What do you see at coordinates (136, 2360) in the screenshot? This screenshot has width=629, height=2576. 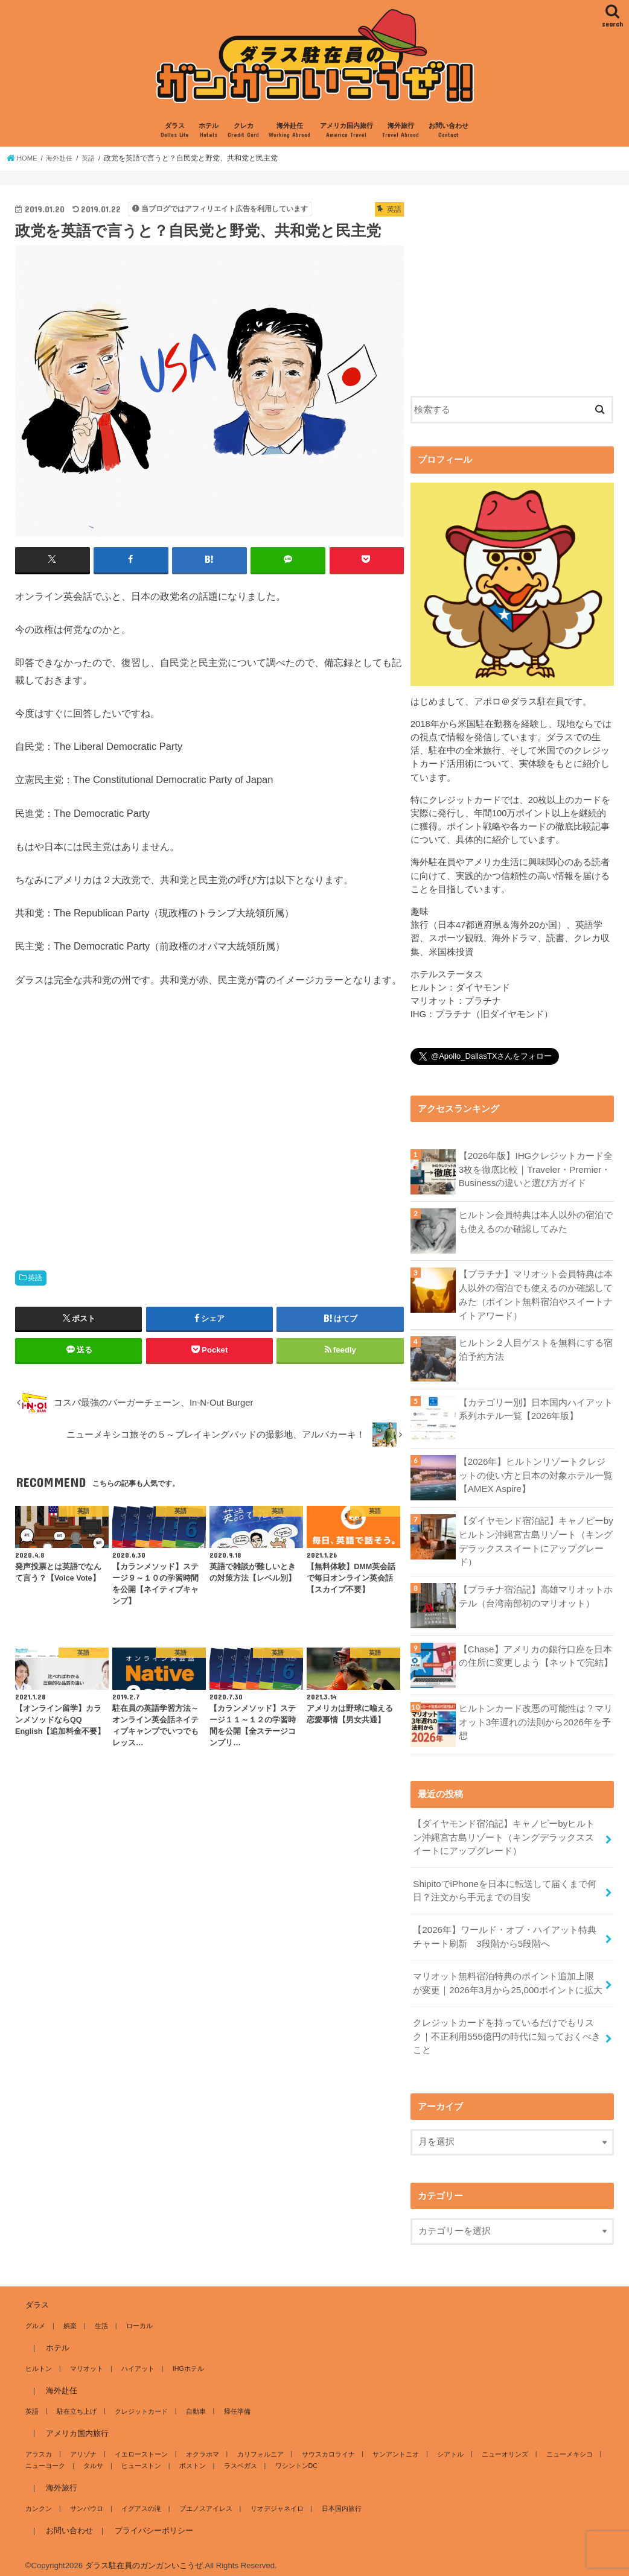 I see `ハイアット` at bounding box center [136, 2360].